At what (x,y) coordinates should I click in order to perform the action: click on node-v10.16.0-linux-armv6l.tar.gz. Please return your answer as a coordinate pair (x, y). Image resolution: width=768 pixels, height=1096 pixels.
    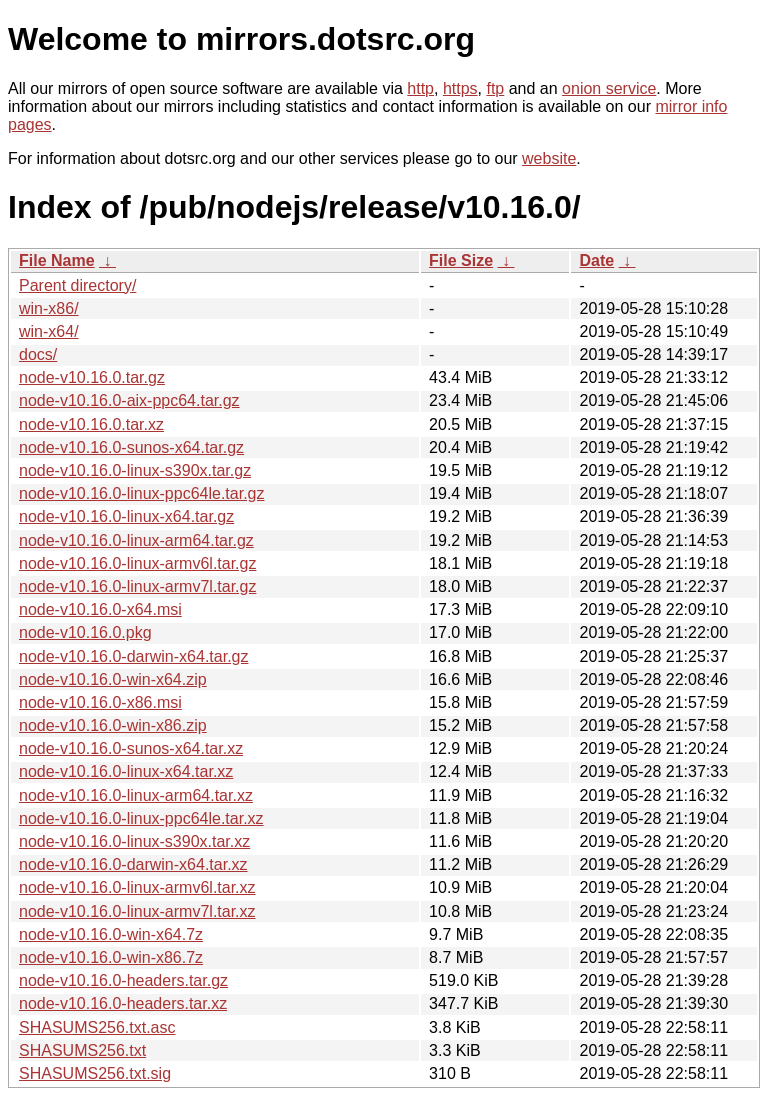
    Looking at the image, I should click on (137, 563).